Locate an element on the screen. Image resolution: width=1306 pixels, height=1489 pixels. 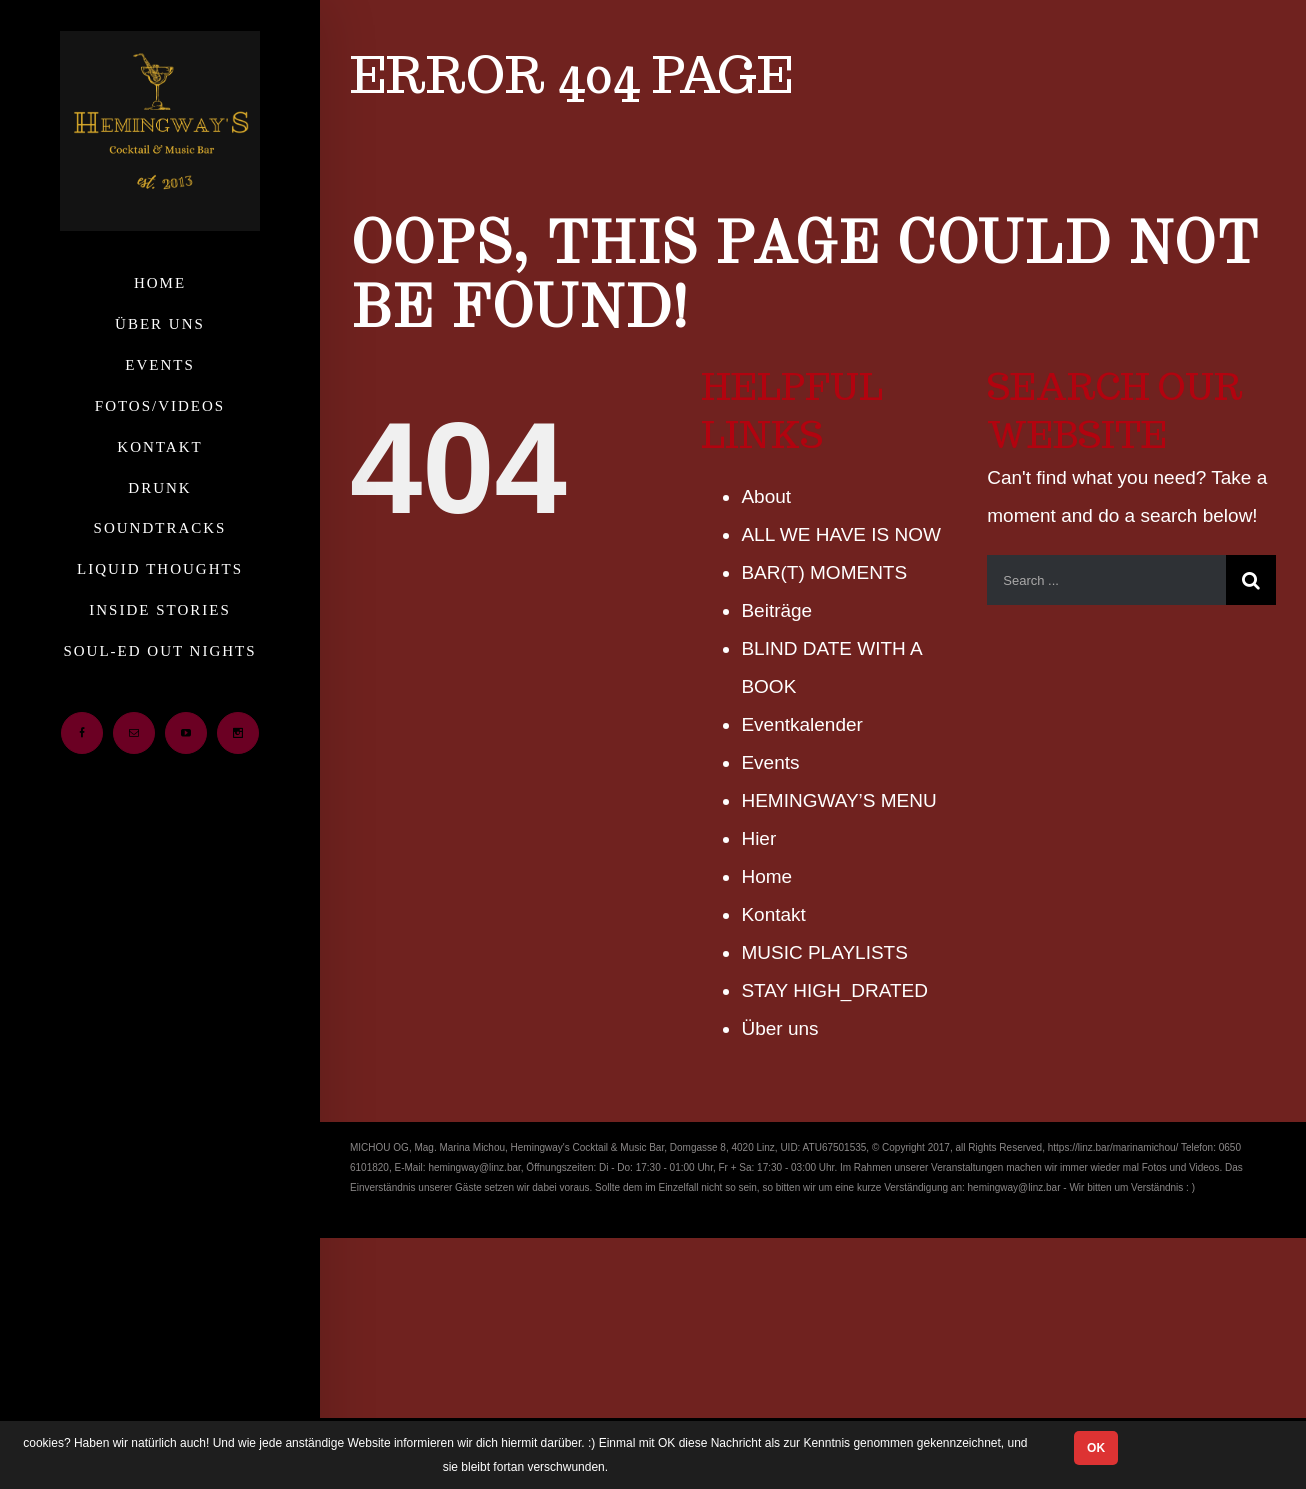
Beiträge is located at coordinates (776, 610).